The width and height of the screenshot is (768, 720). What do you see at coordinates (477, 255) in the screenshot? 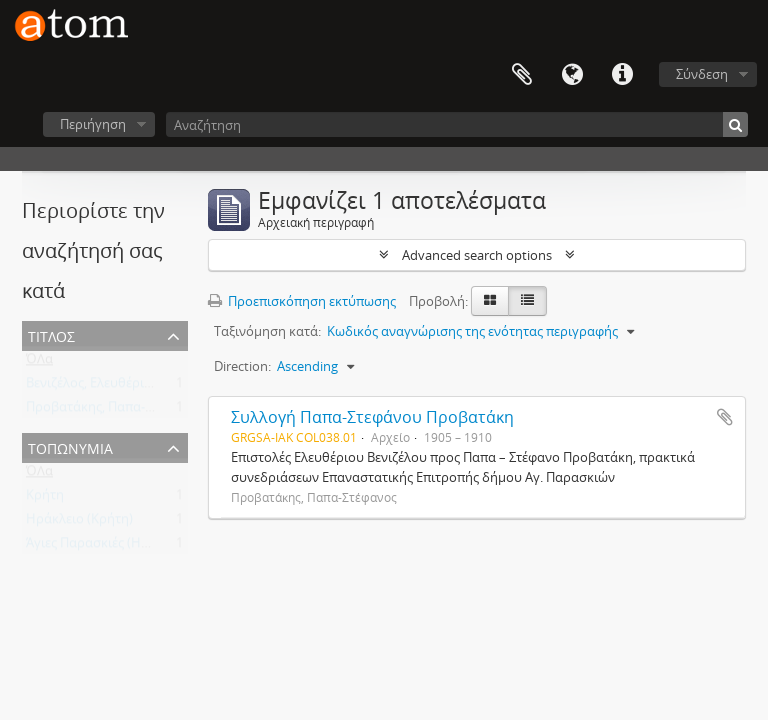
I see `Advanced search options` at bounding box center [477, 255].